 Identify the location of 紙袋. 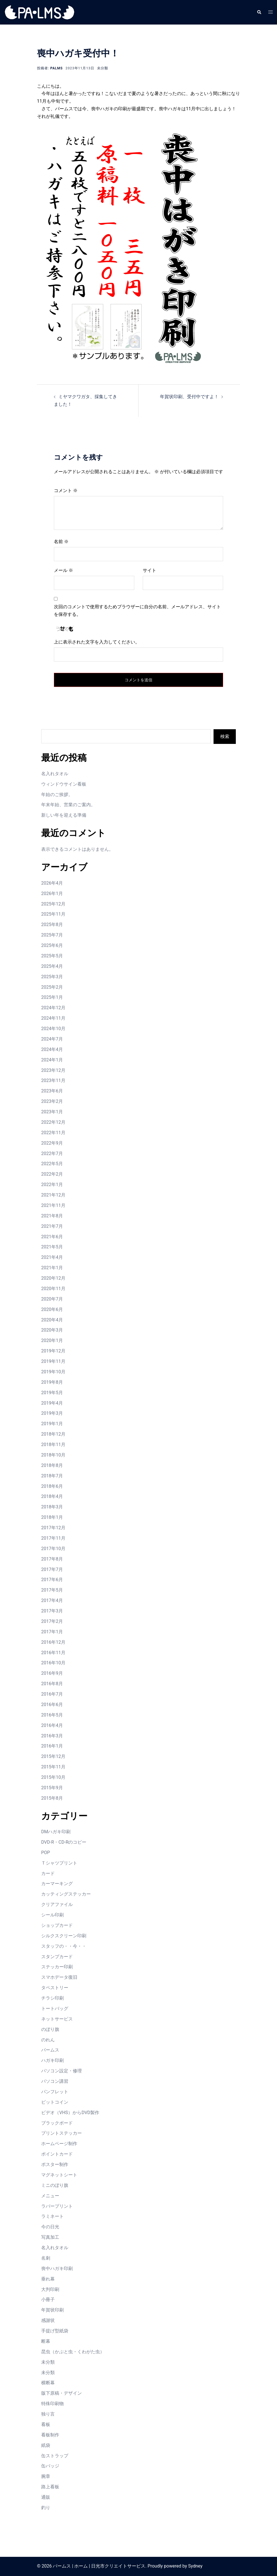
(45, 2445).